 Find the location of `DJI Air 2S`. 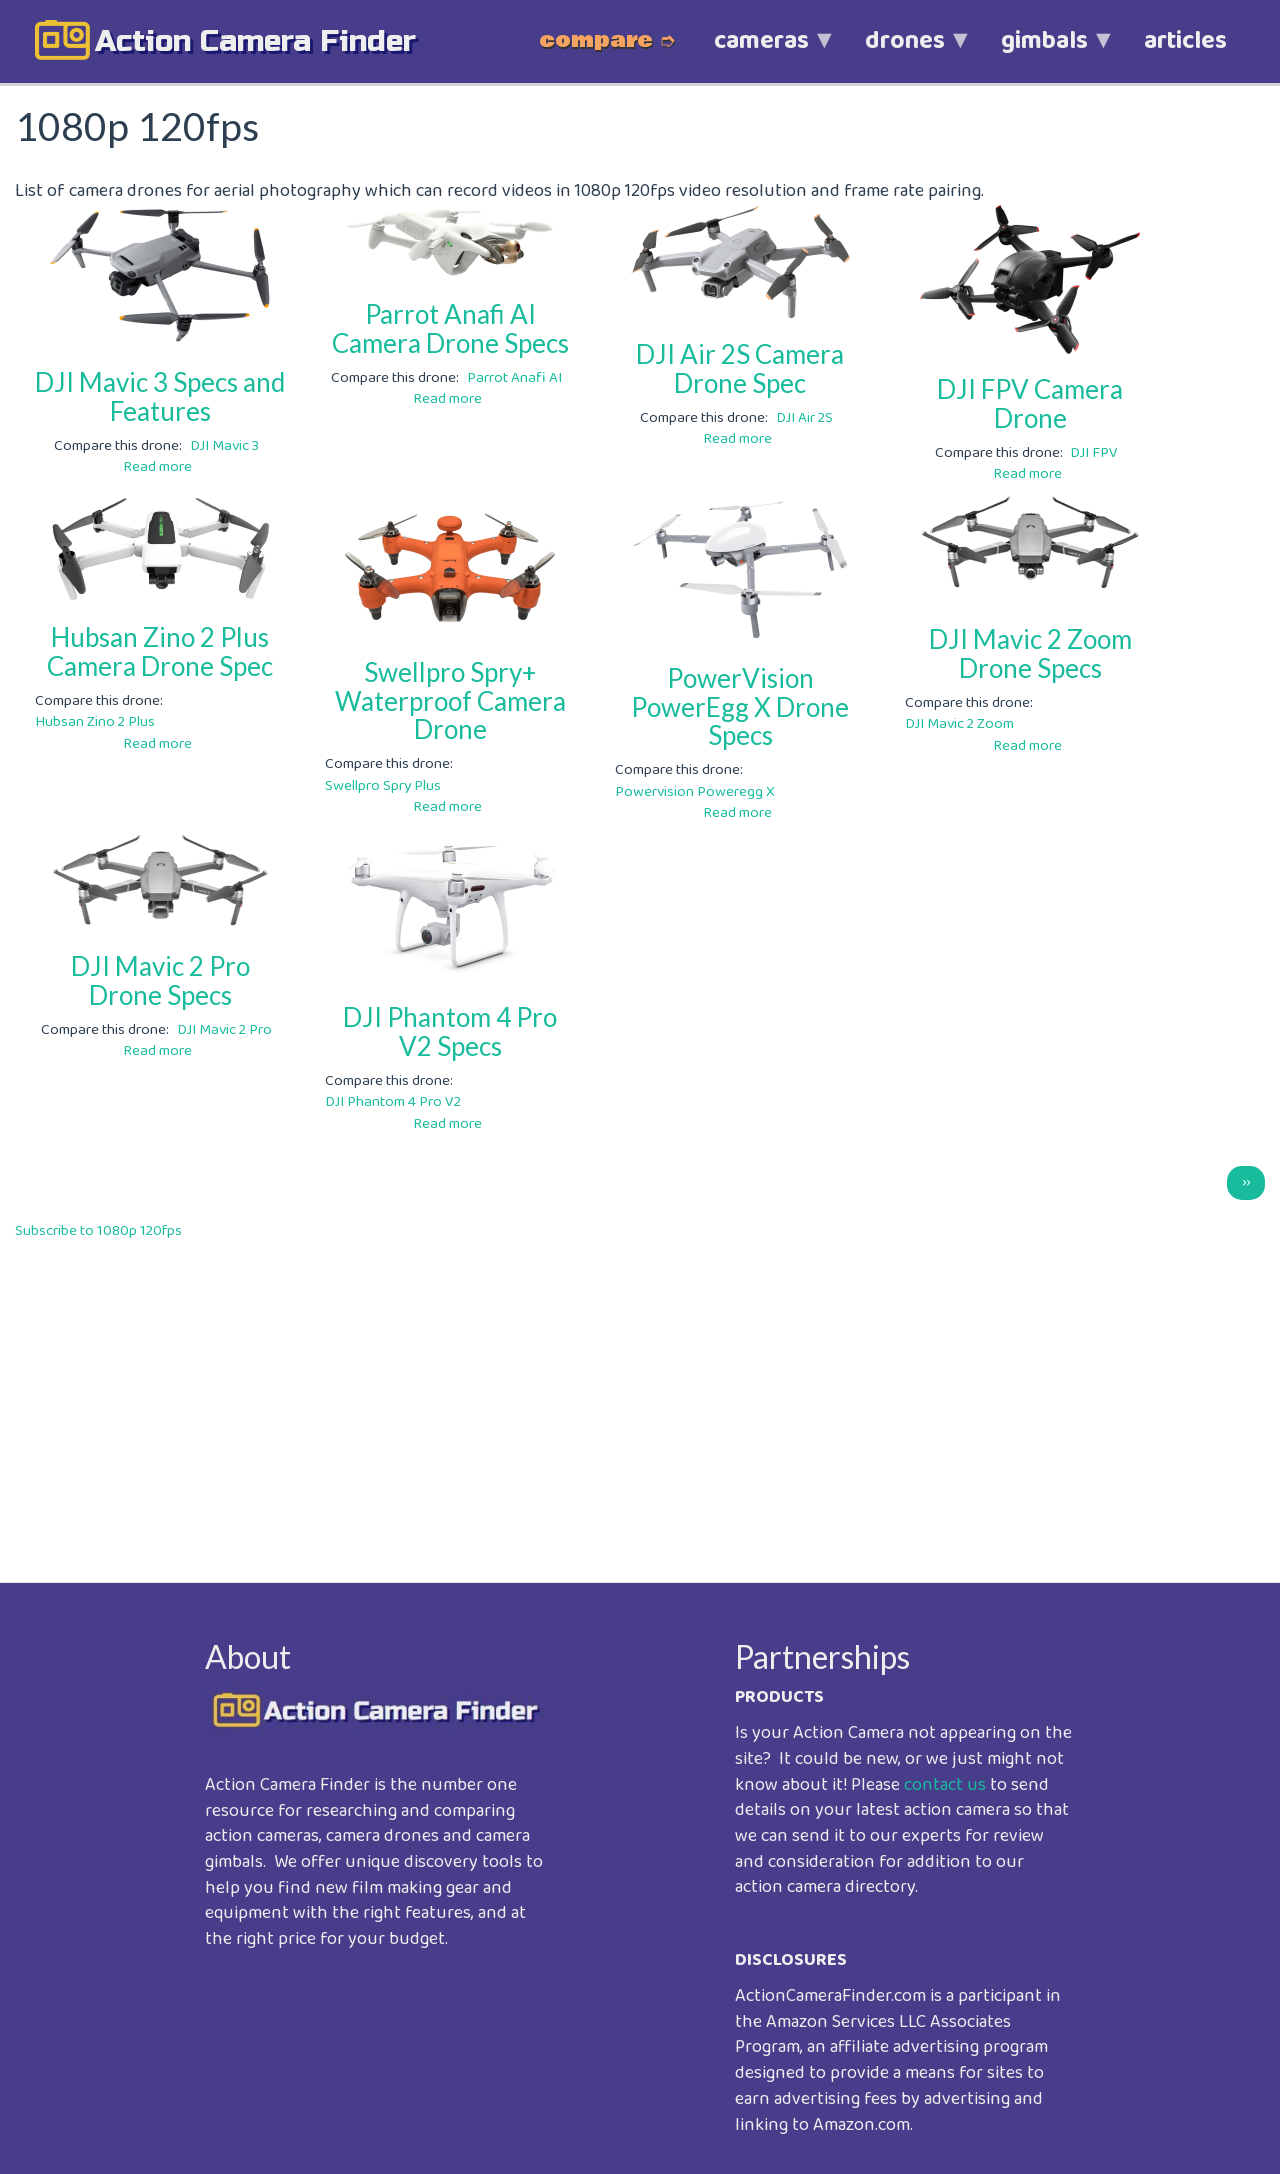

DJI Air 2S is located at coordinates (804, 418).